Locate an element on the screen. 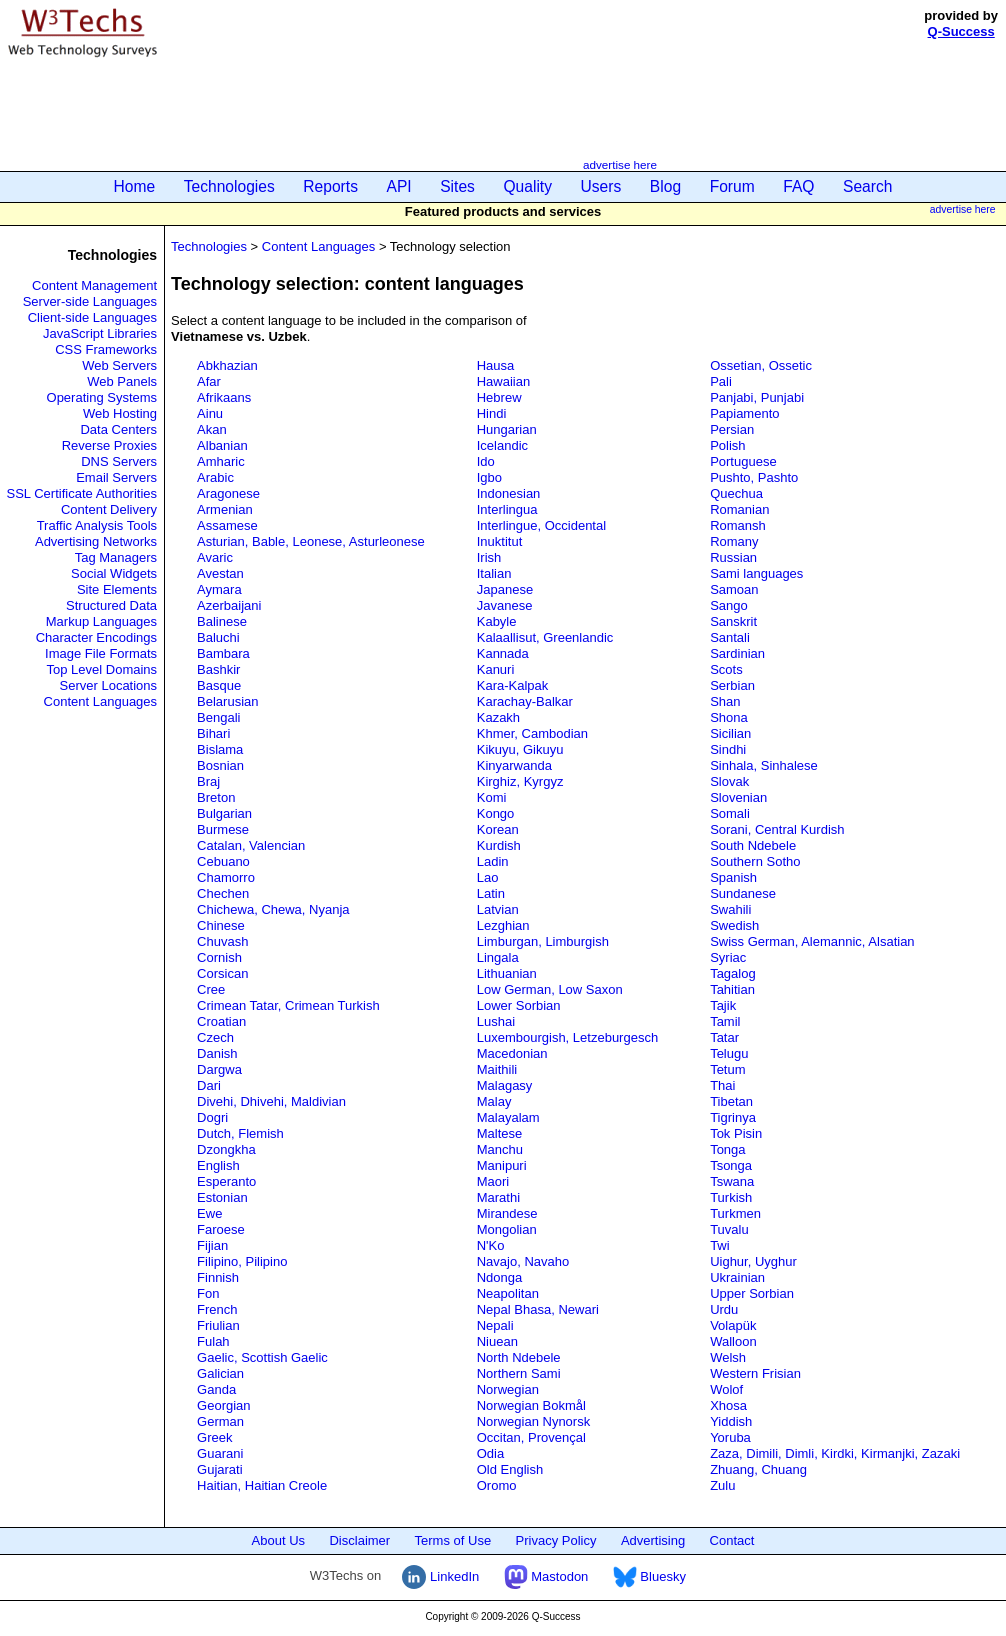  Advertising Networks is located at coordinates (96, 541).